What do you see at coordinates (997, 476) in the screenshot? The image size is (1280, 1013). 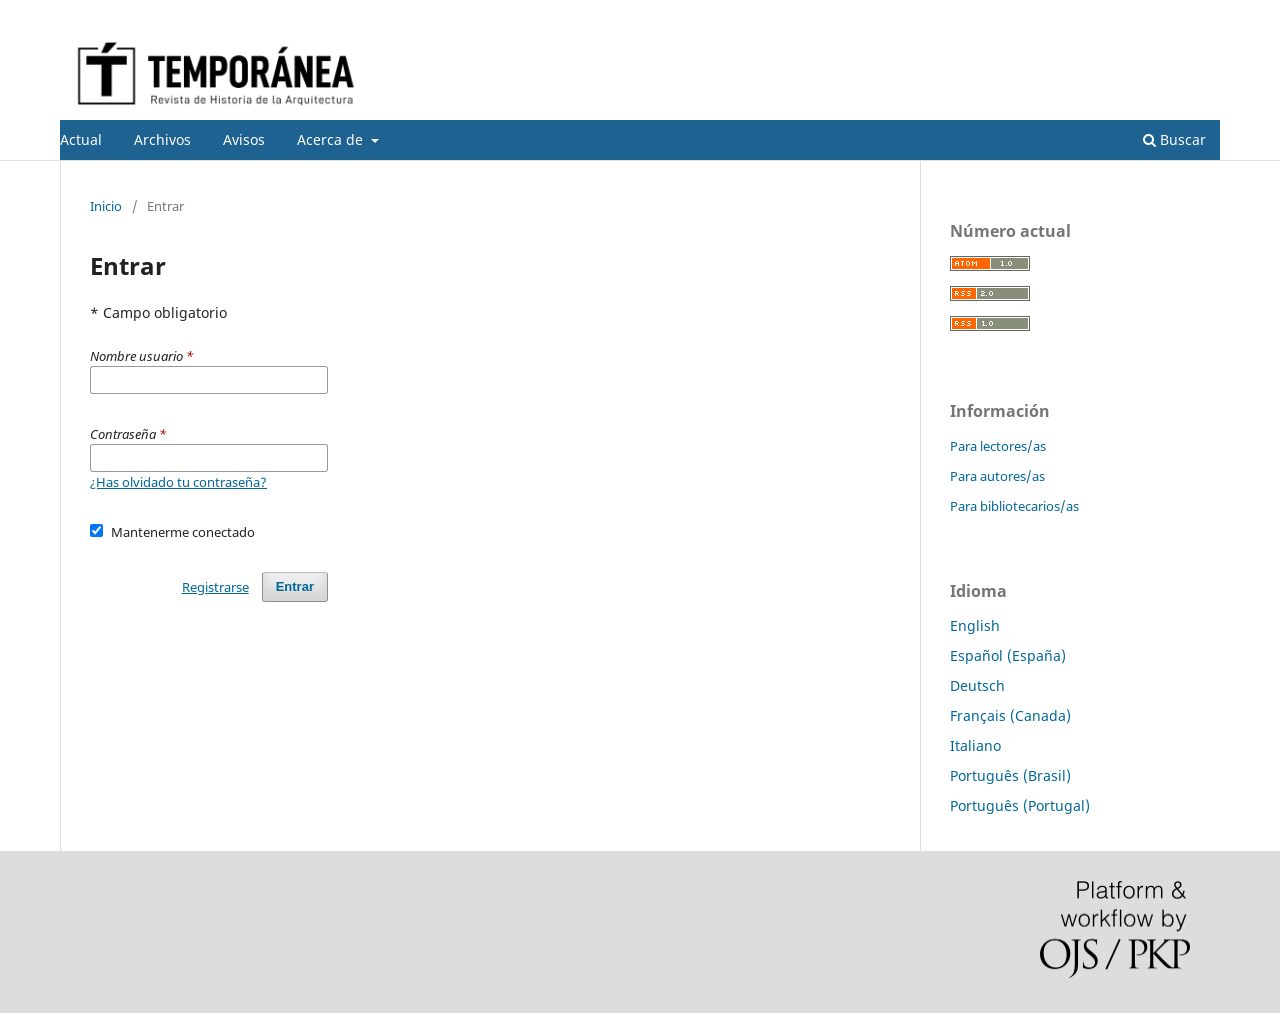 I see `Para autores/as` at bounding box center [997, 476].